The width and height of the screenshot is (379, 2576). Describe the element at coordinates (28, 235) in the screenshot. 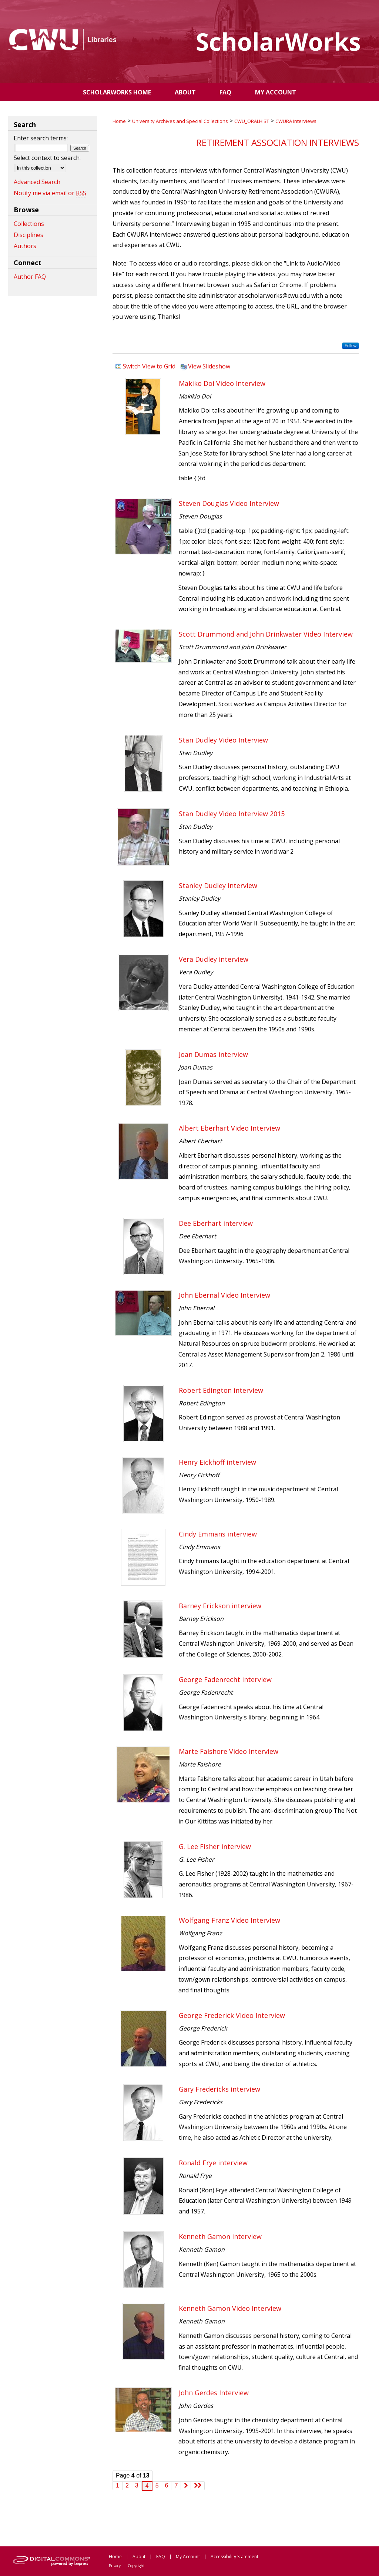

I see `Disciplines` at that location.